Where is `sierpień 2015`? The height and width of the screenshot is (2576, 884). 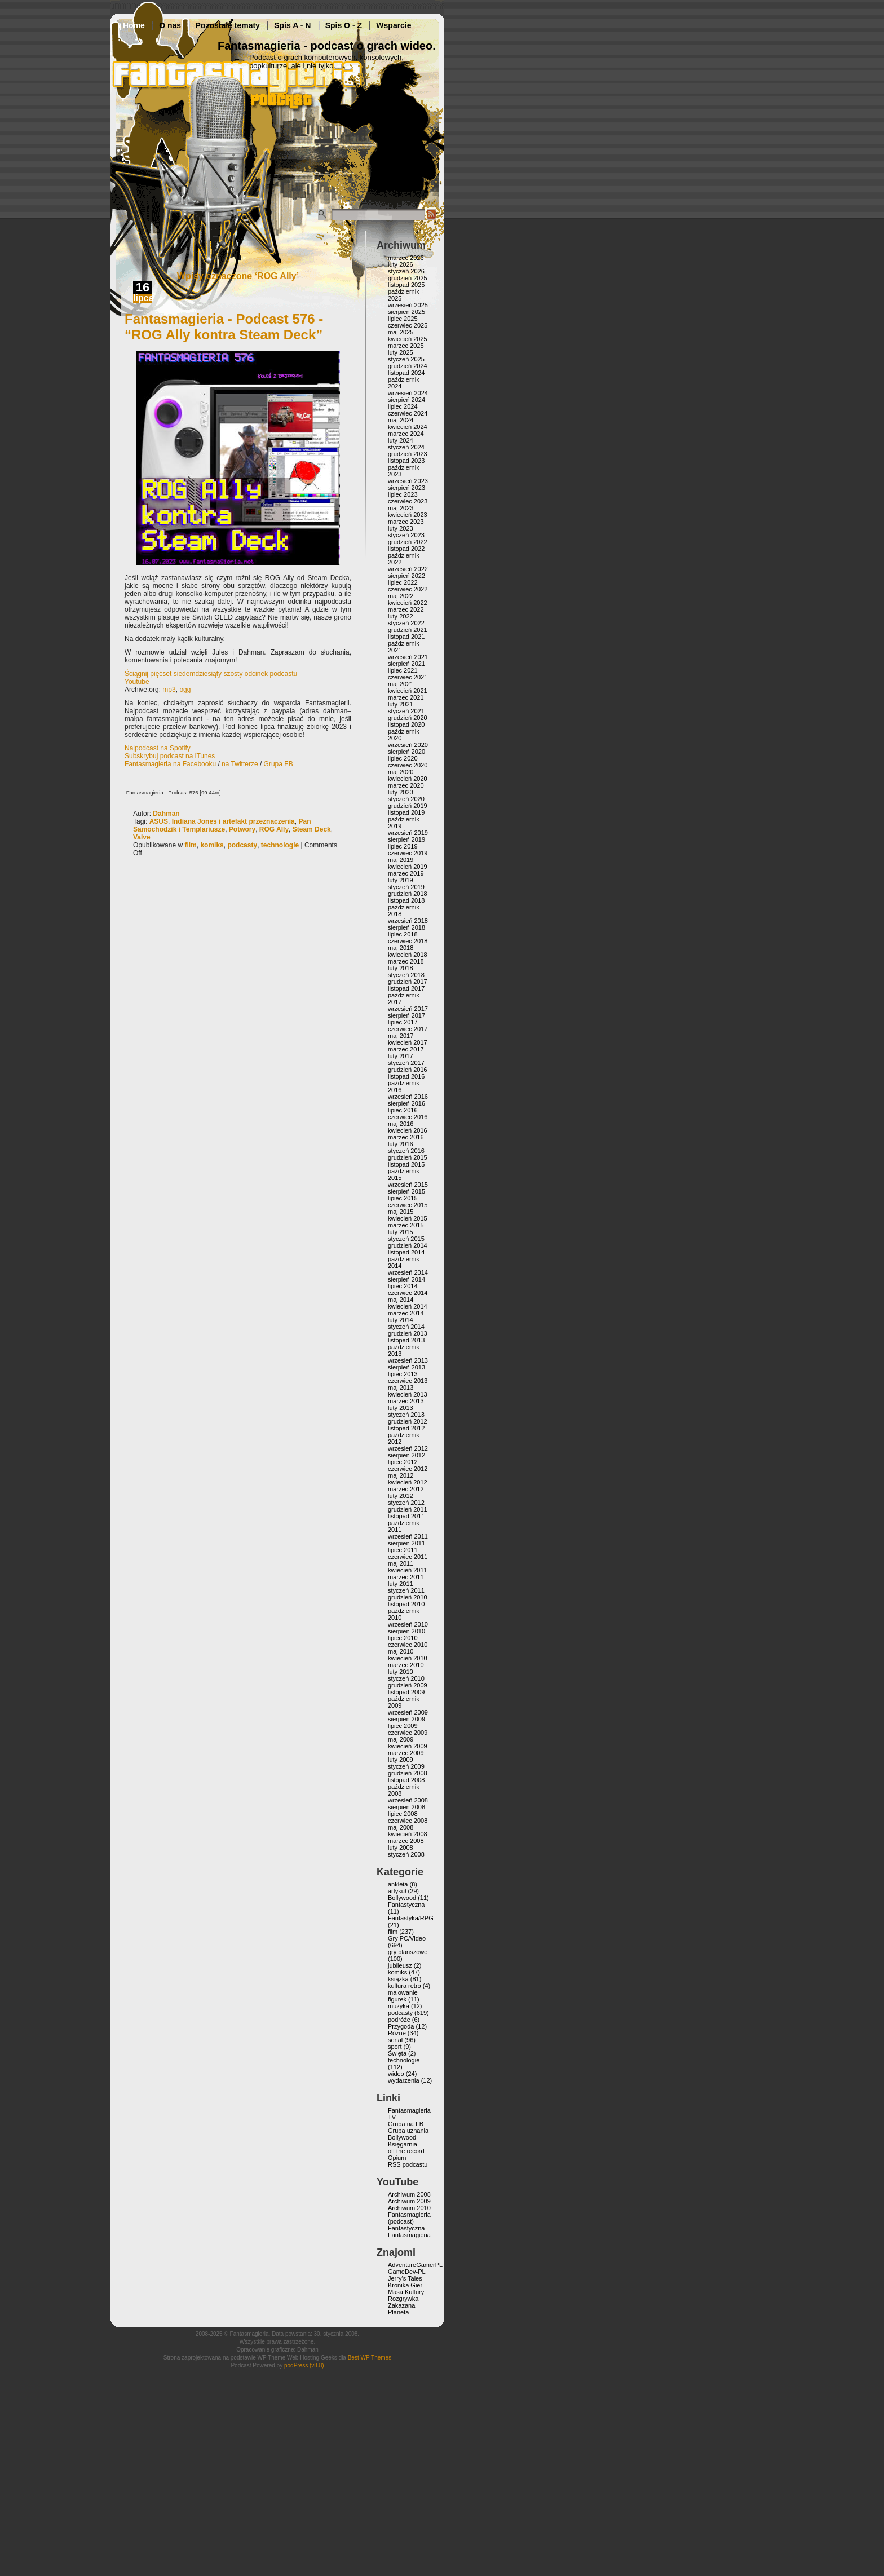 sierpień 2015 is located at coordinates (406, 1191).